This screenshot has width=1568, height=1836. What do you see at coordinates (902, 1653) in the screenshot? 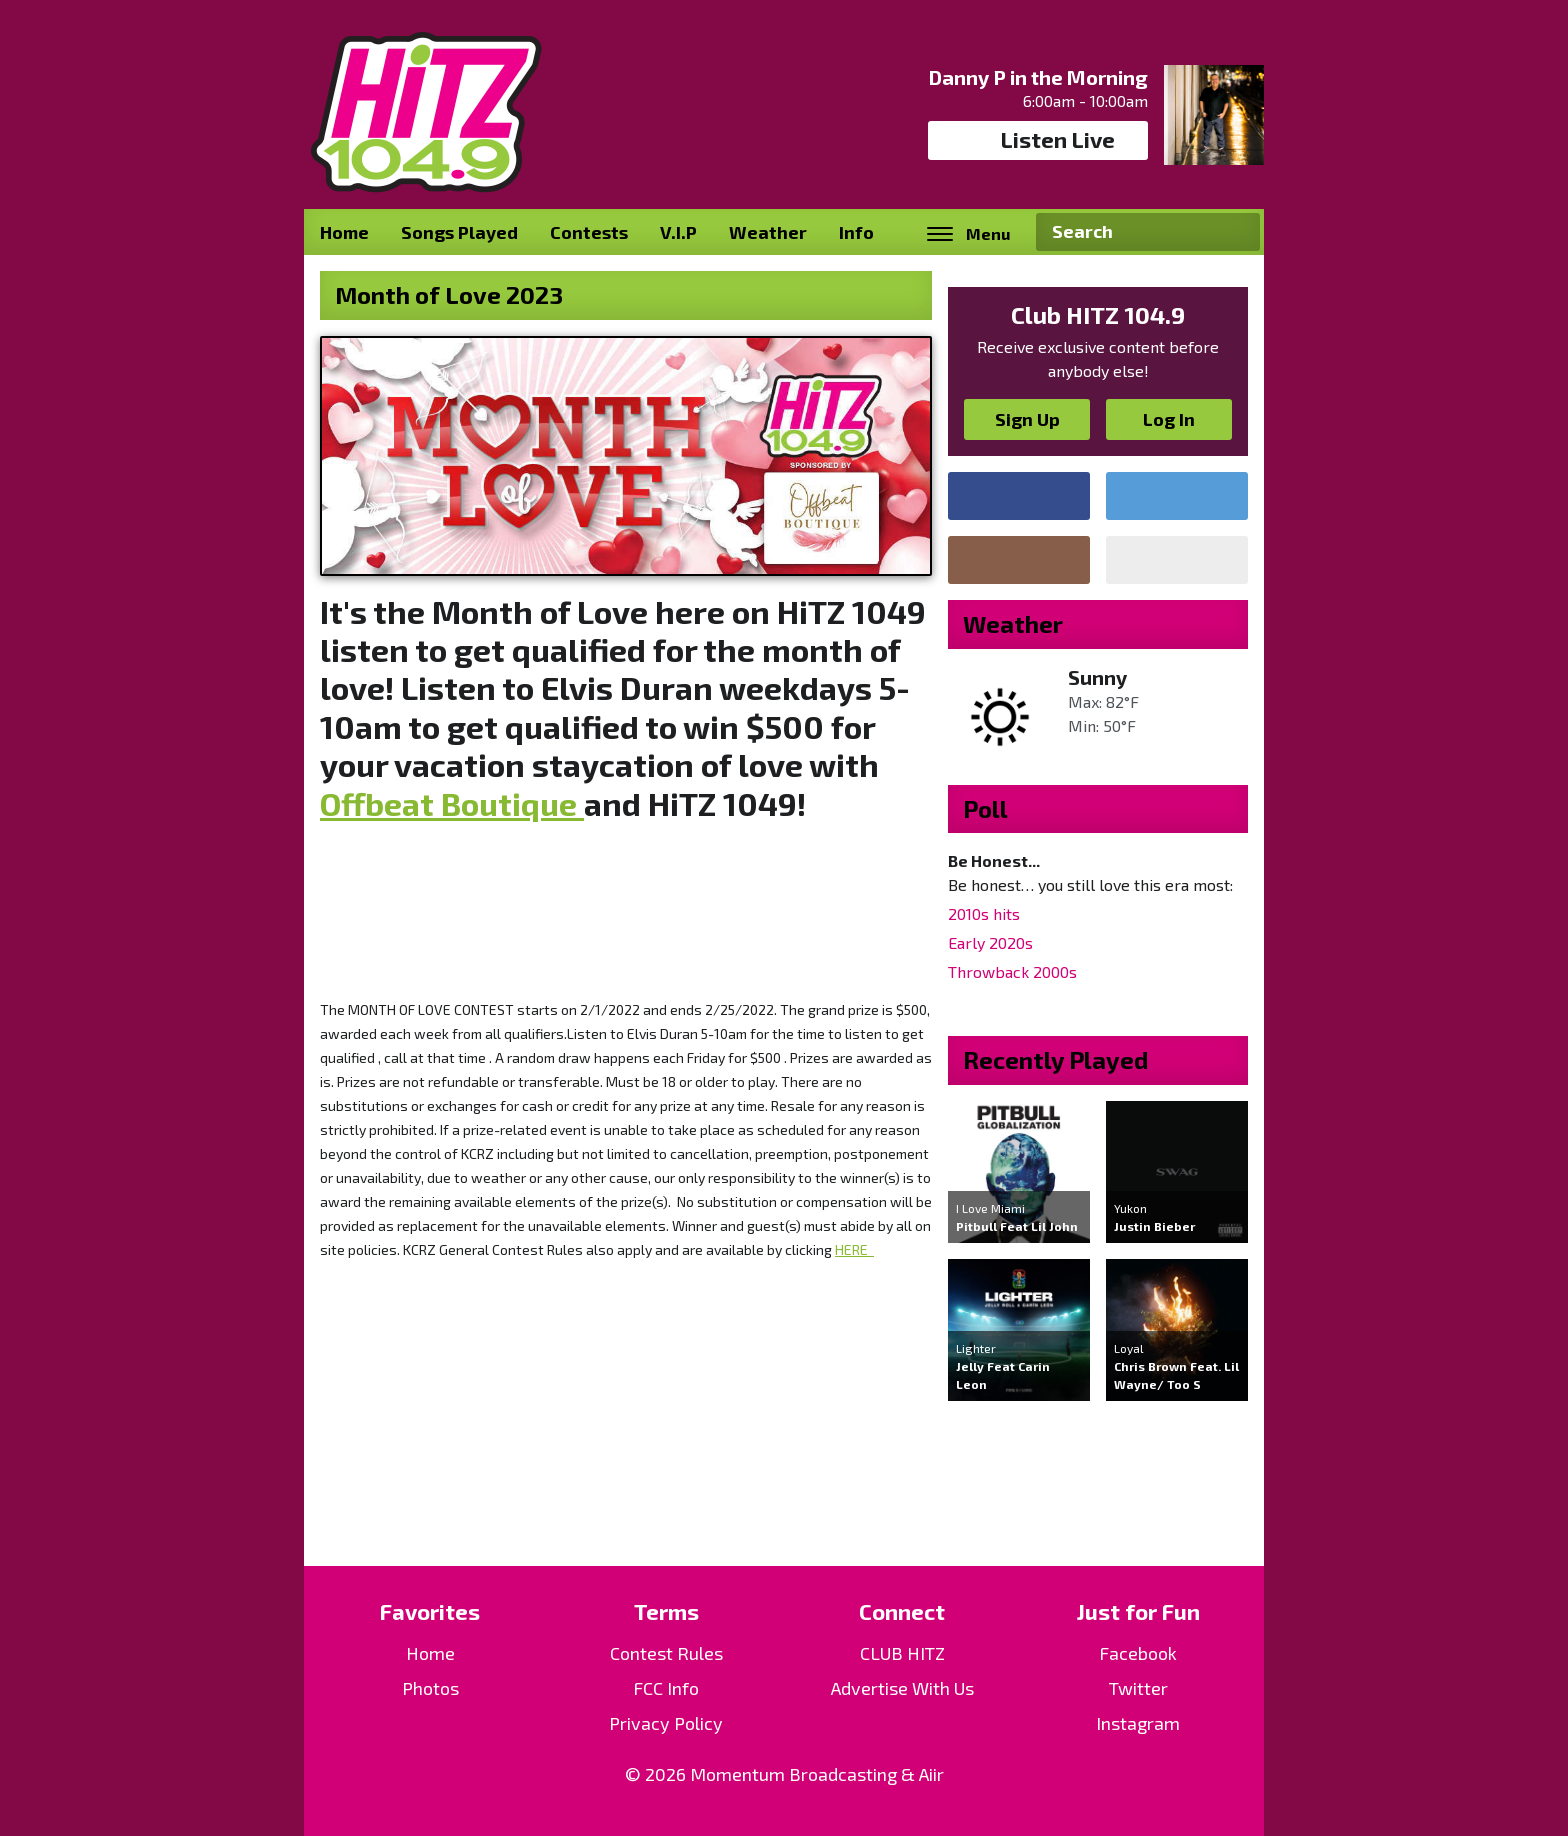
I see `CLUB HITZ` at bounding box center [902, 1653].